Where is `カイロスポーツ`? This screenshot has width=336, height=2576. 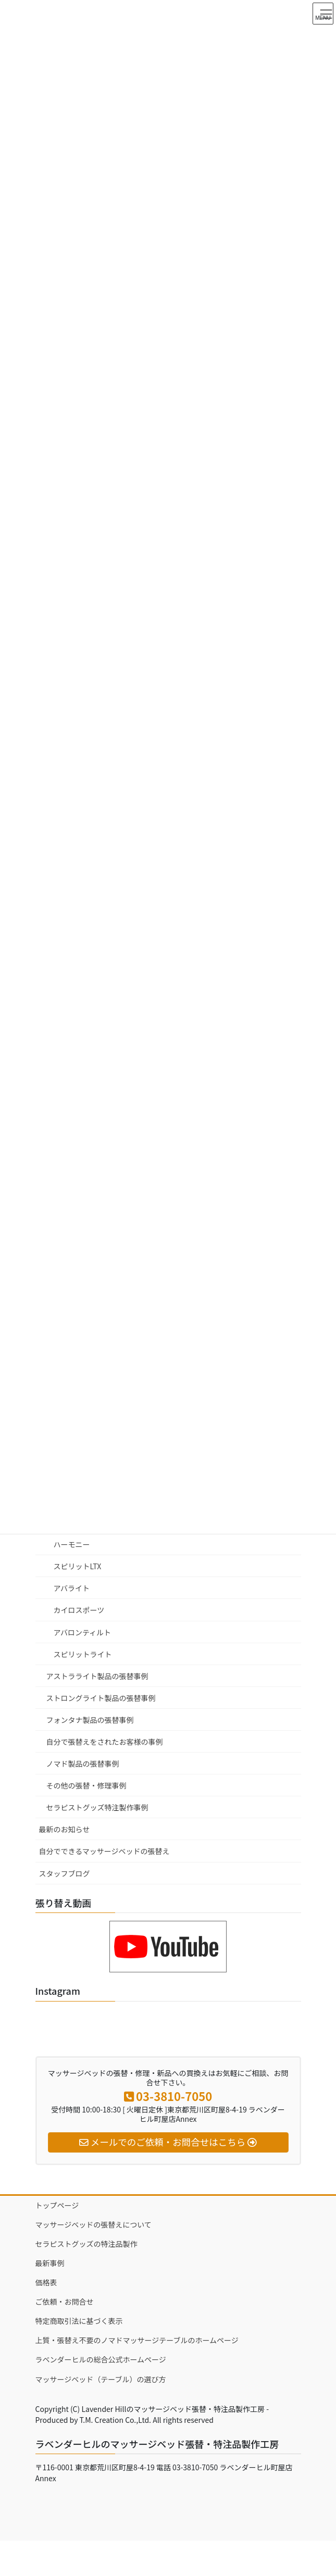 カイロスポーツ is located at coordinates (79, 1610).